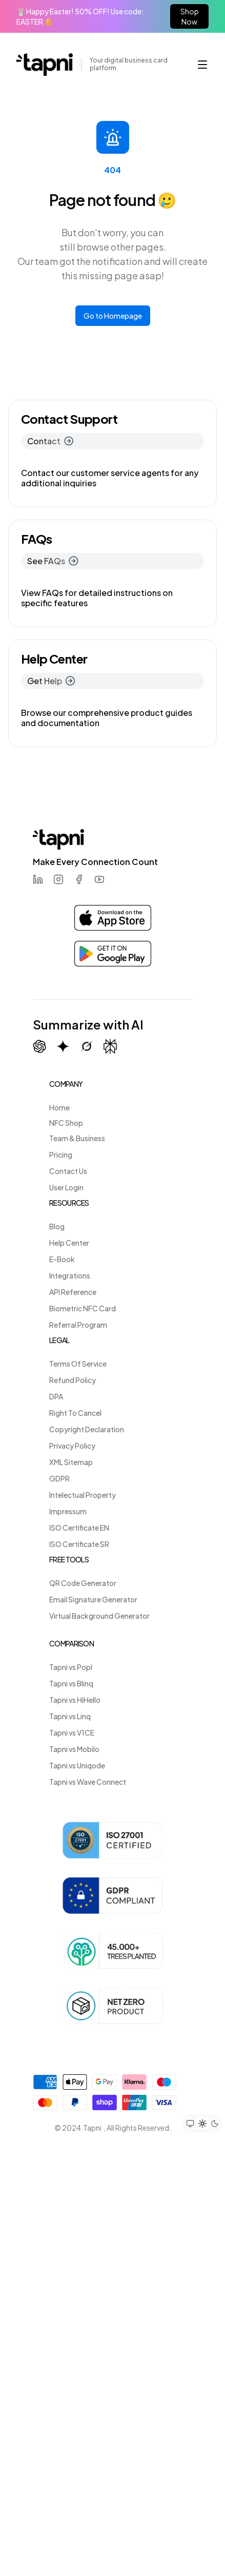  Describe the element at coordinates (79, 1527) in the screenshot. I see `ISO Certificate EN` at that location.